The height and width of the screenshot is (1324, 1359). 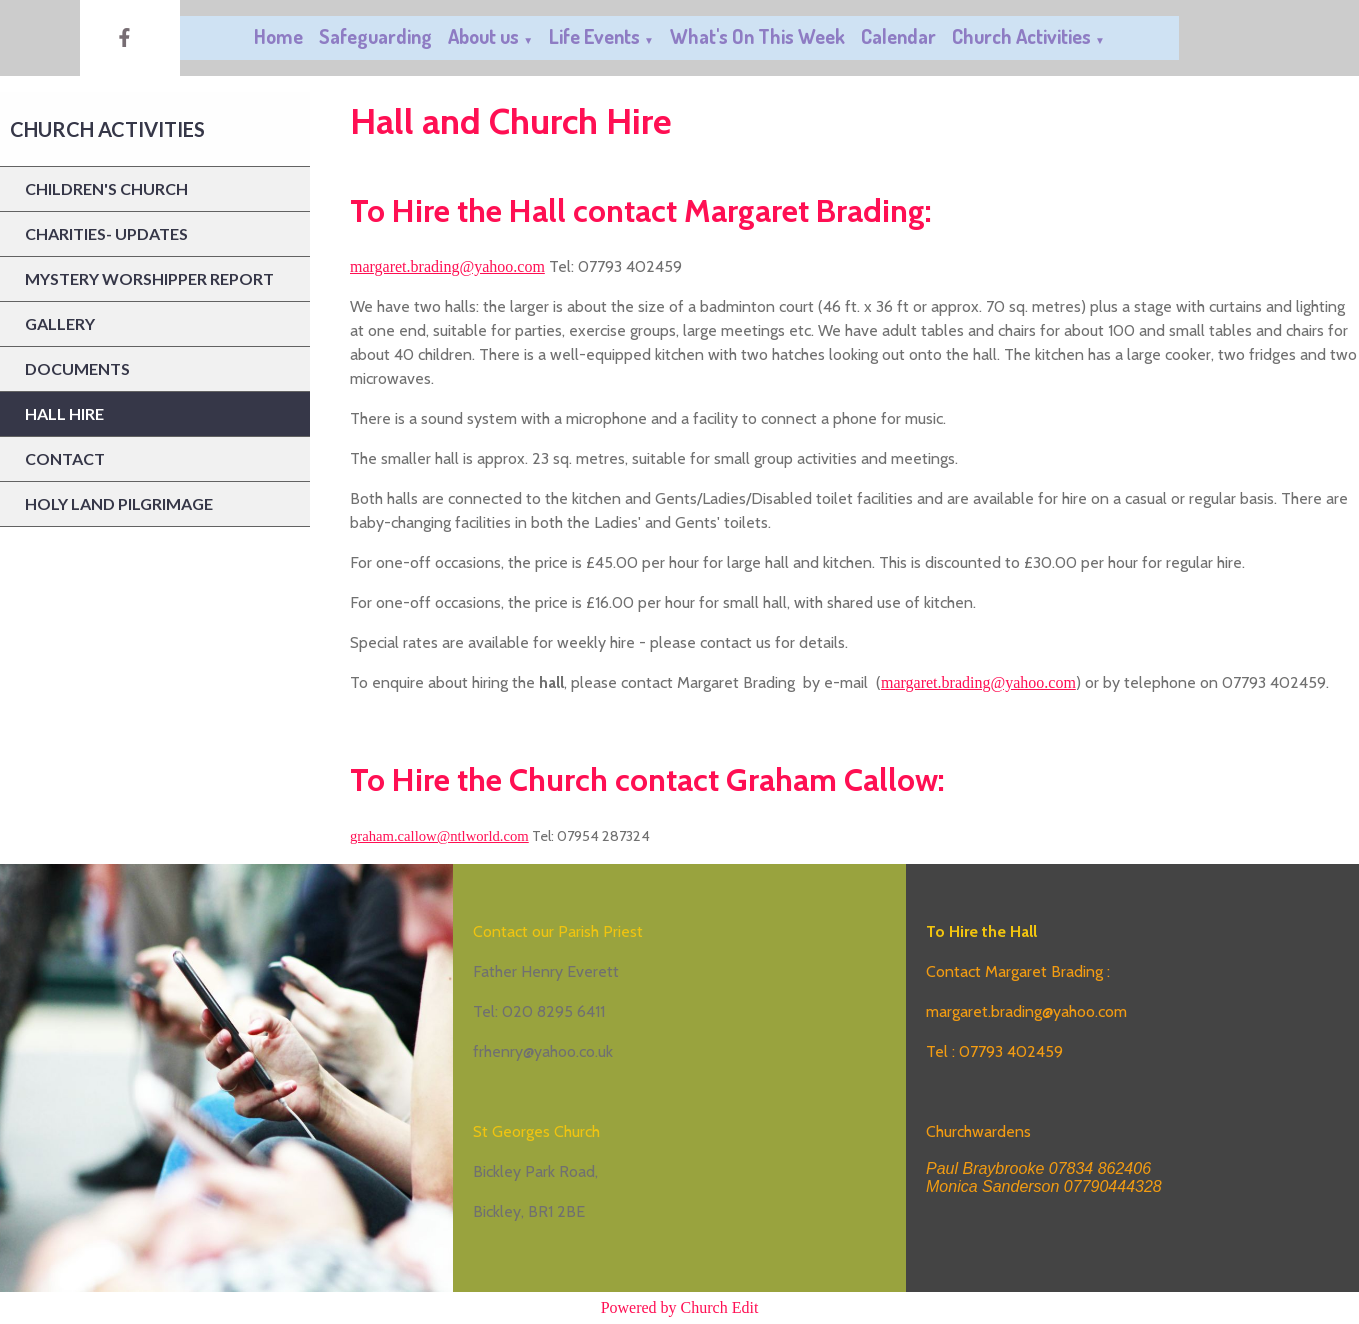 I want to click on Holy Land Pilgrimage, so click(x=119, y=503).